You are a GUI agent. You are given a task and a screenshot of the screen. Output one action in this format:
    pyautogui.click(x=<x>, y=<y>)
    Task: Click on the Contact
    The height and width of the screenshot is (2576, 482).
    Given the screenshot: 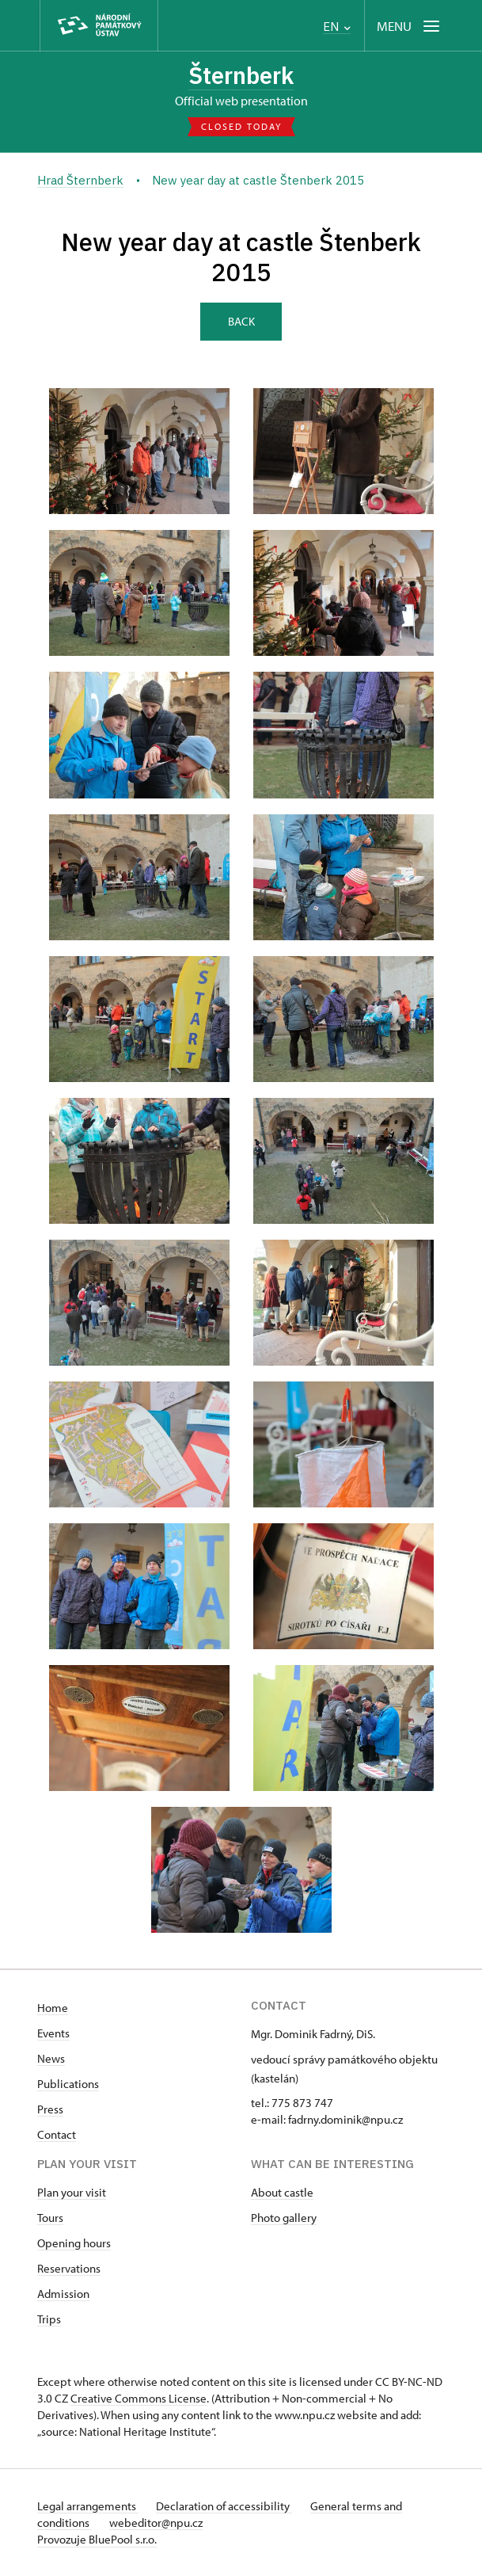 What is the action you would take?
    pyautogui.click(x=56, y=2134)
    